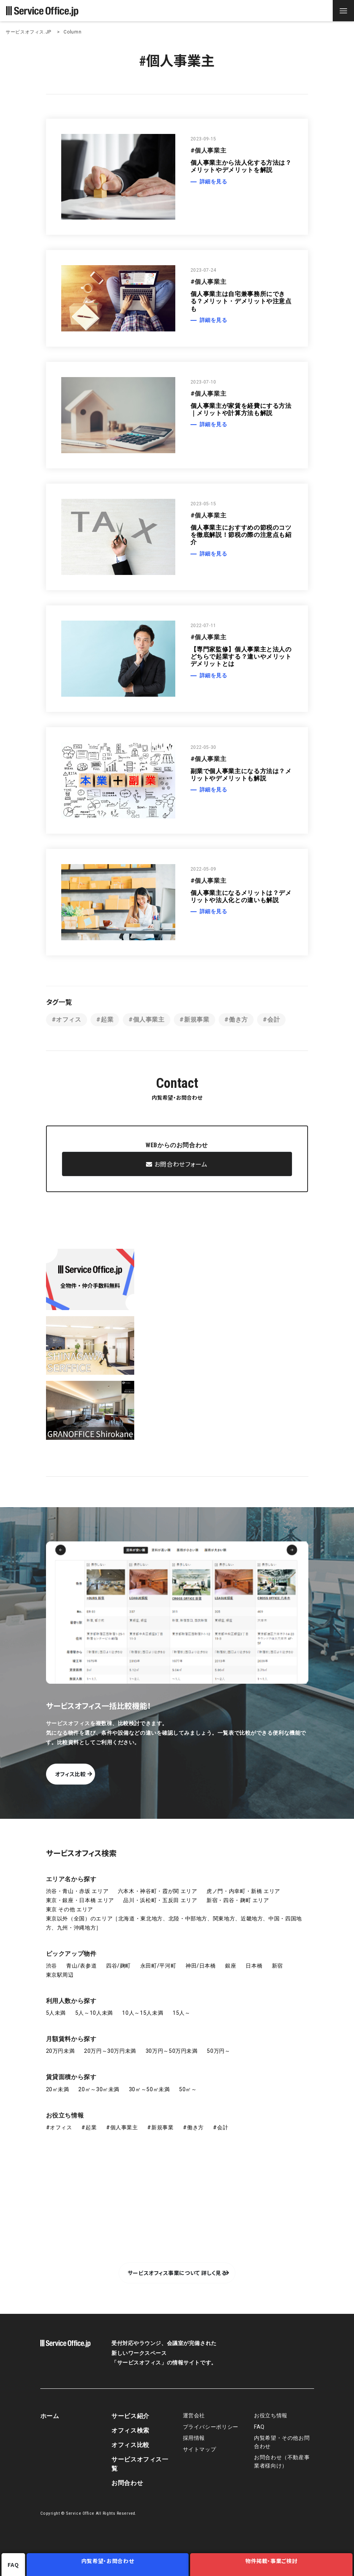 This screenshot has width=354, height=2576. Describe the element at coordinates (147, 1019) in the screenshot. I see `#個人事業主` at that location.